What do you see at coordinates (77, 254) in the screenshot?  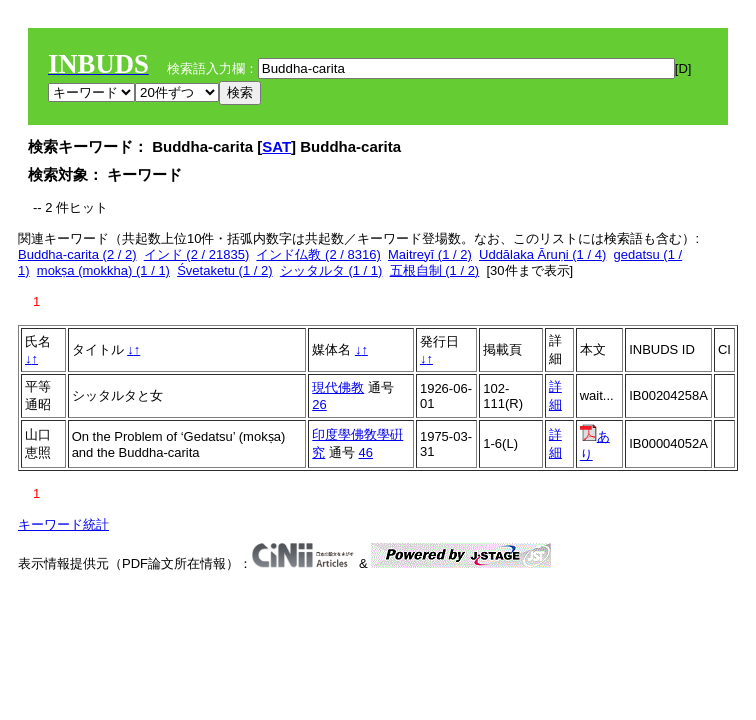 I see `Buddha-carita (2 / 2)` at bounding box center [77, 254].